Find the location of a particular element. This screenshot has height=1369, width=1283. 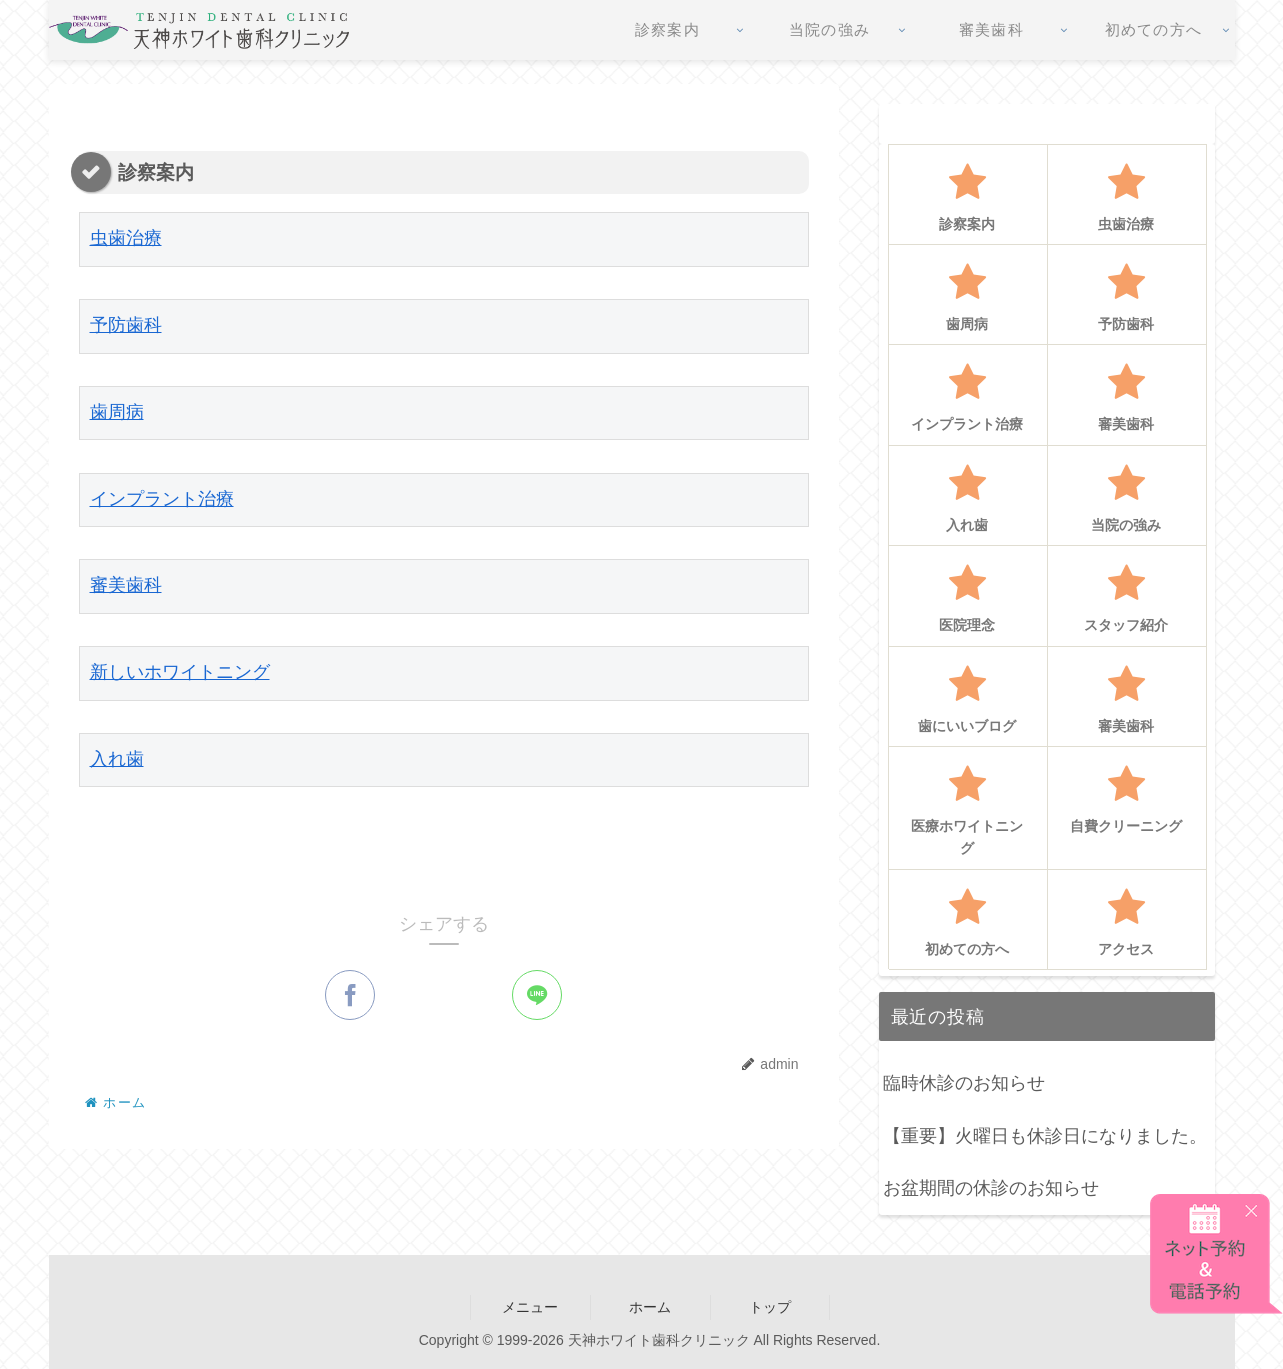

新しいホワイトニング is located at coordinates (180, 674).